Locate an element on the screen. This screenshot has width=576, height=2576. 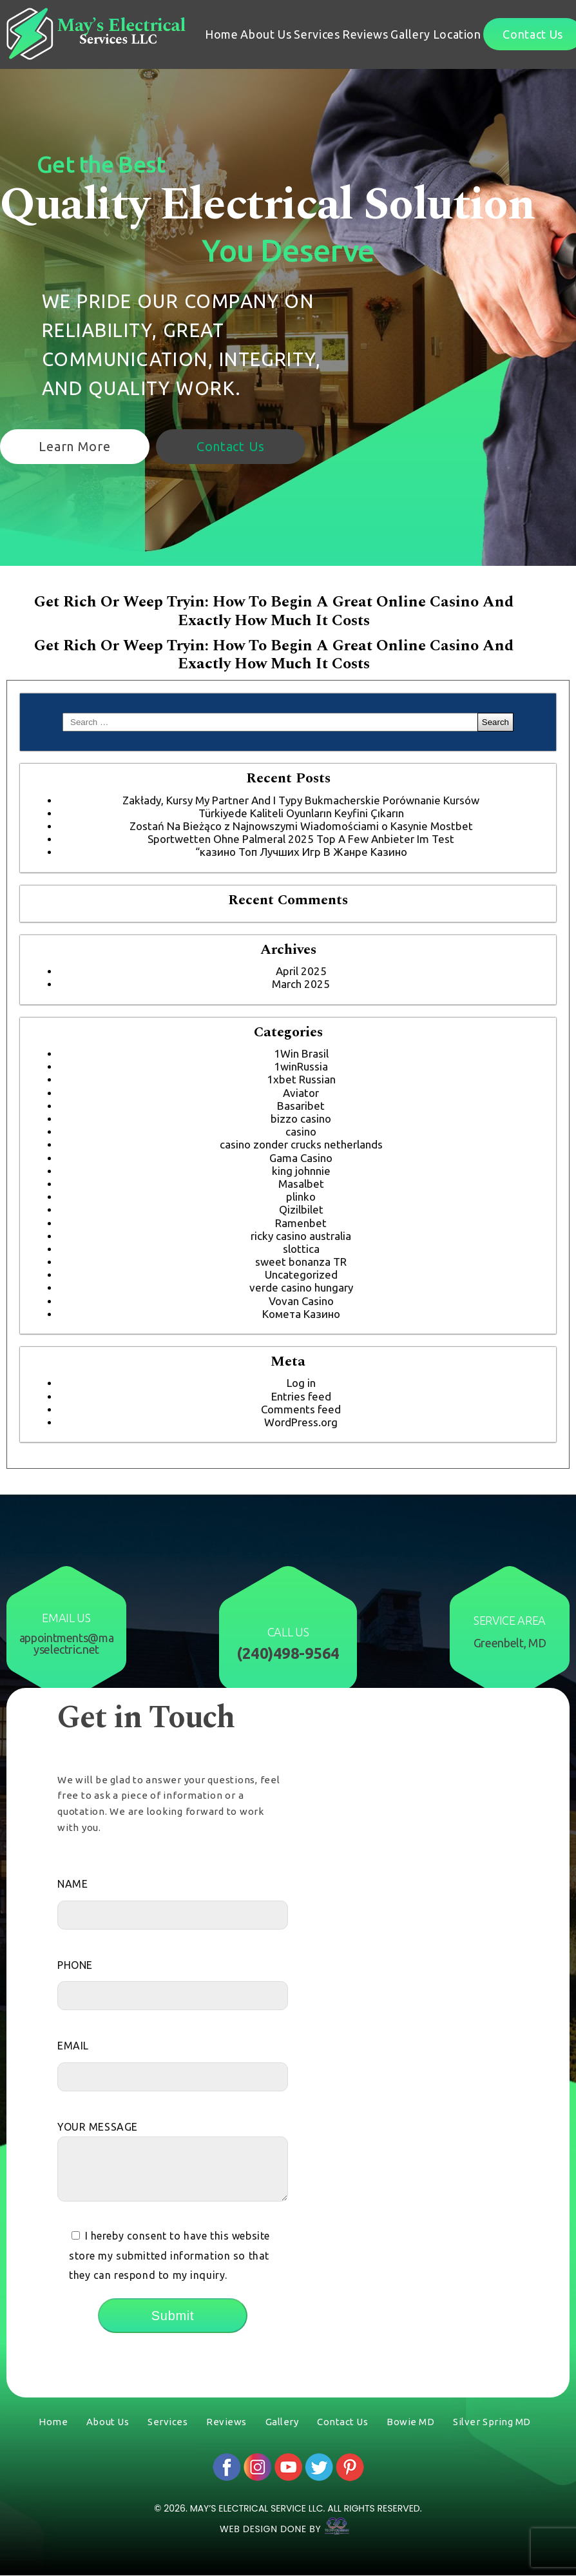
Services is located at coordinates (317, 34).